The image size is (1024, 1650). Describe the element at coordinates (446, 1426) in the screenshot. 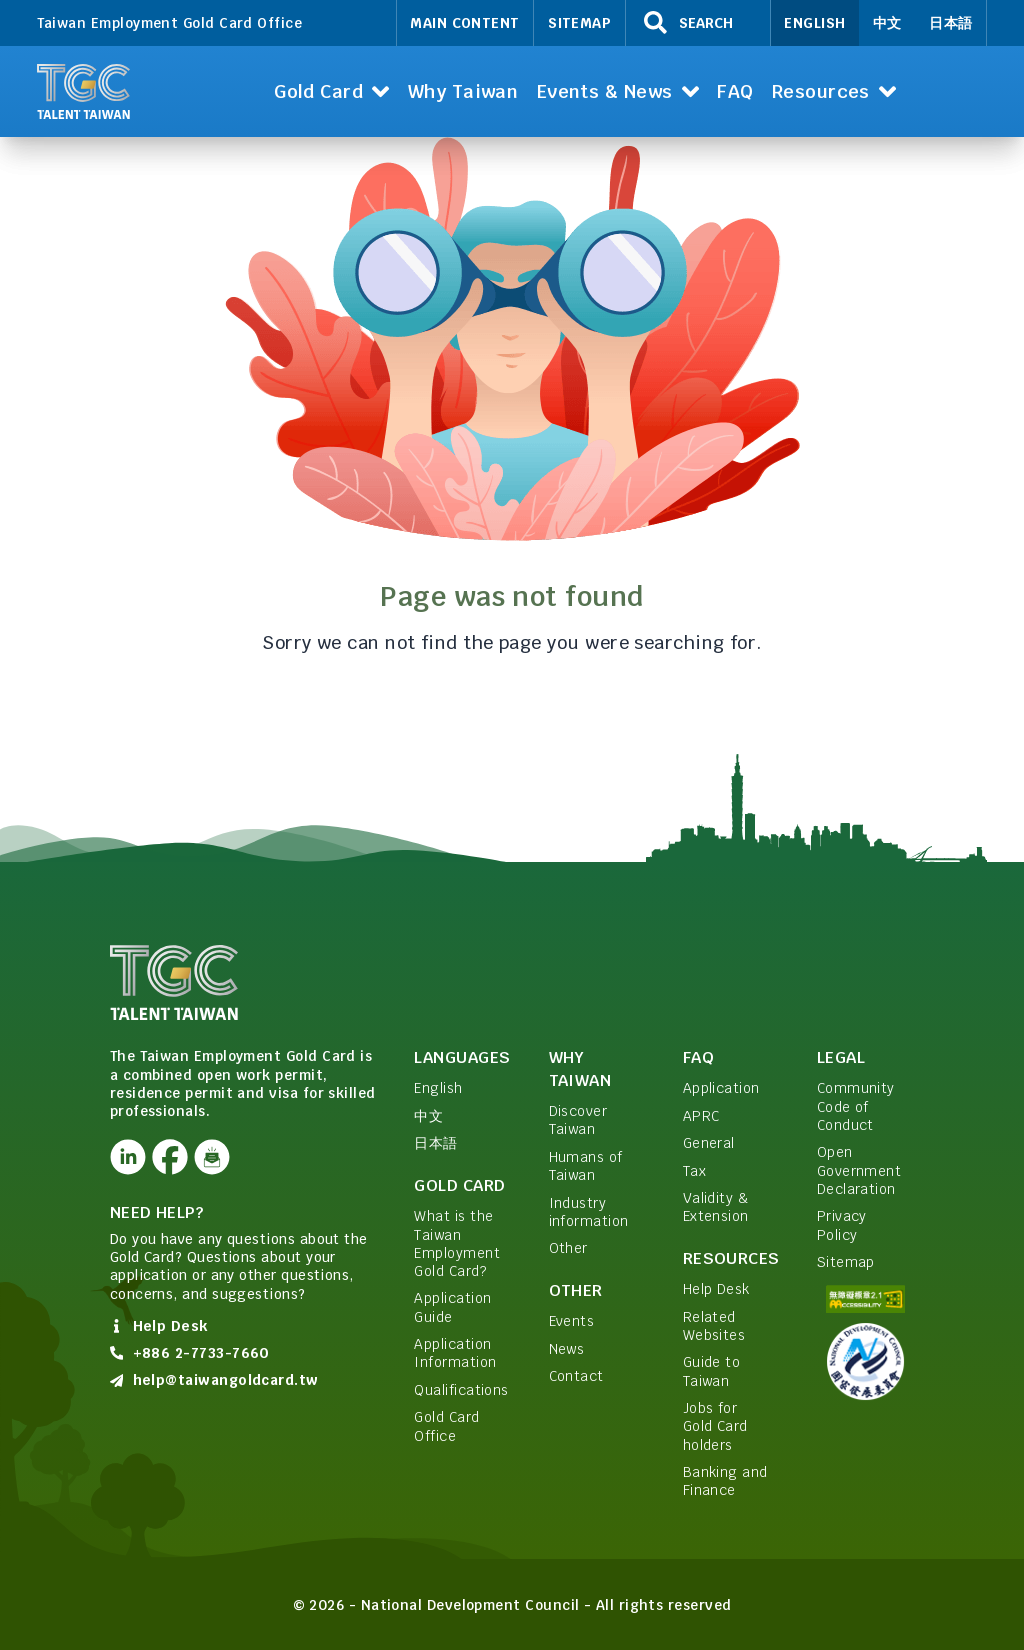

I see `Gold Card Office` at that location.